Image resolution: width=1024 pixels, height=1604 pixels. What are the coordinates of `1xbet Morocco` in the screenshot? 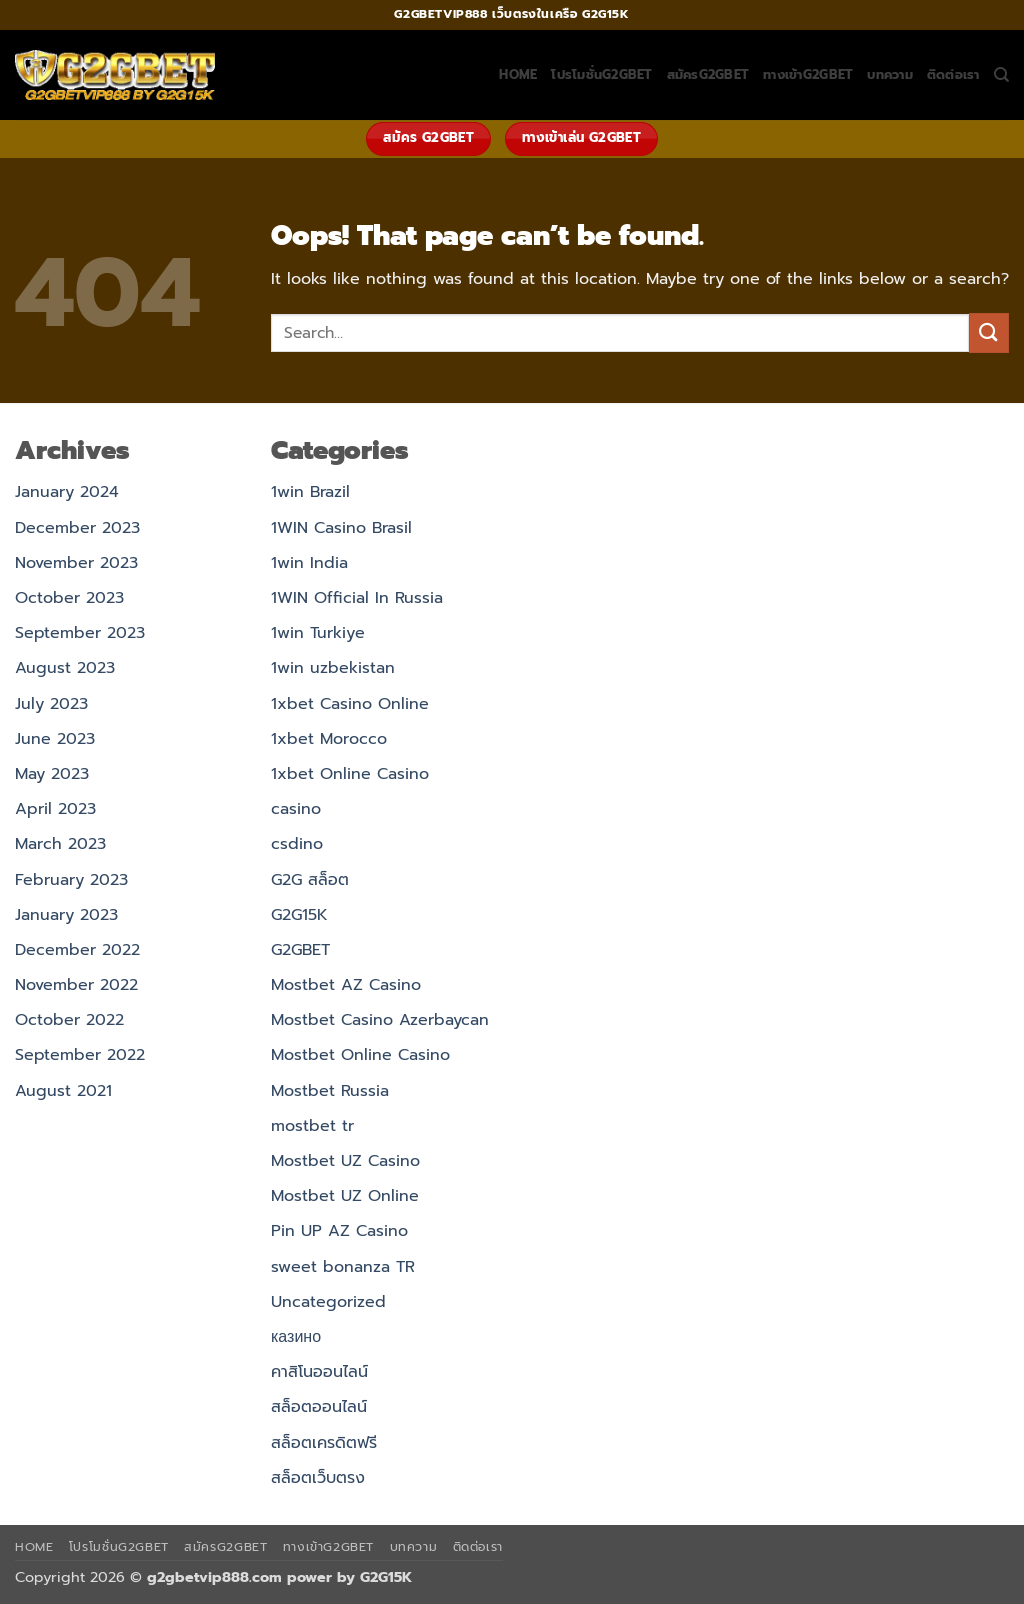 It's located at (329, 739).